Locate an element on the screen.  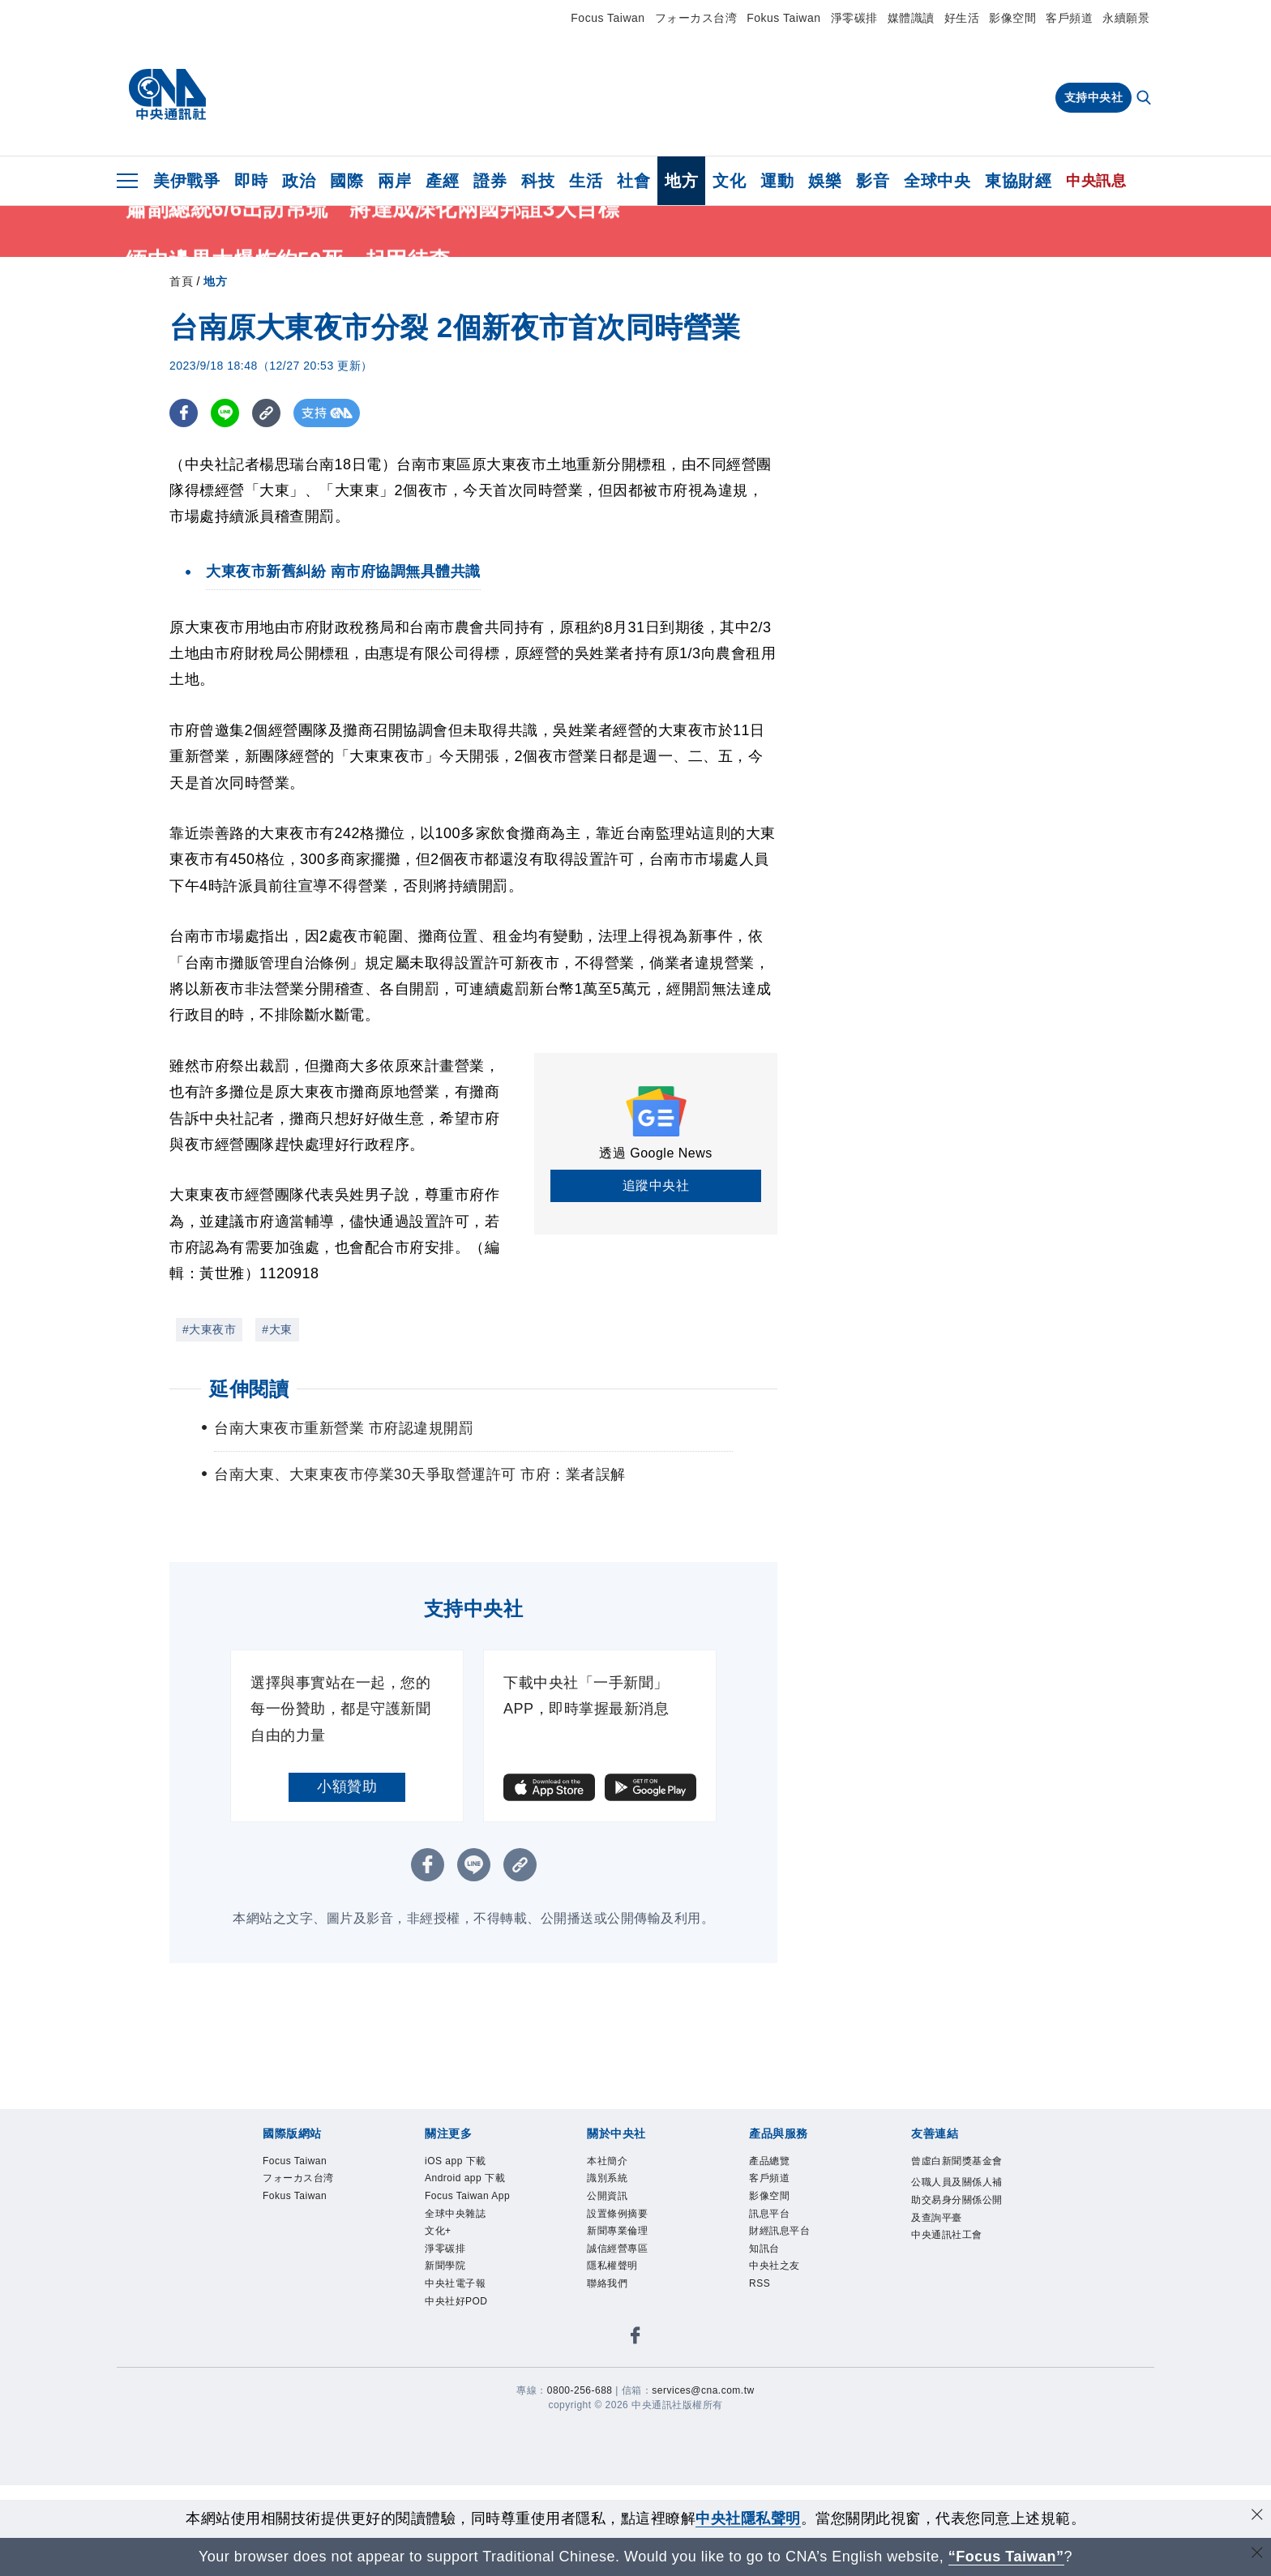
訊息平台 is located at coordinates (769, 2213).